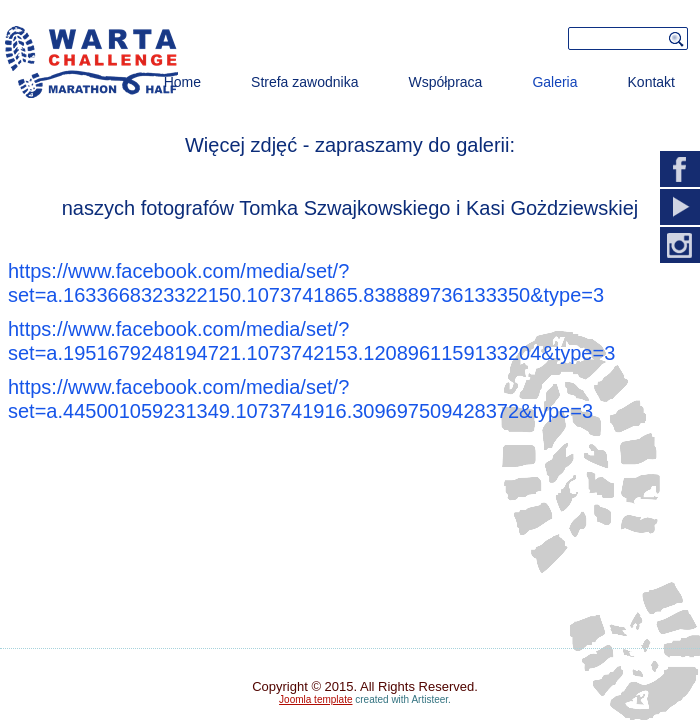 This screenshot has width=700, height=720. What do you see at coordinates (182, 82) in the screenshot?
I see `Home` at bounding box center [182, 82].